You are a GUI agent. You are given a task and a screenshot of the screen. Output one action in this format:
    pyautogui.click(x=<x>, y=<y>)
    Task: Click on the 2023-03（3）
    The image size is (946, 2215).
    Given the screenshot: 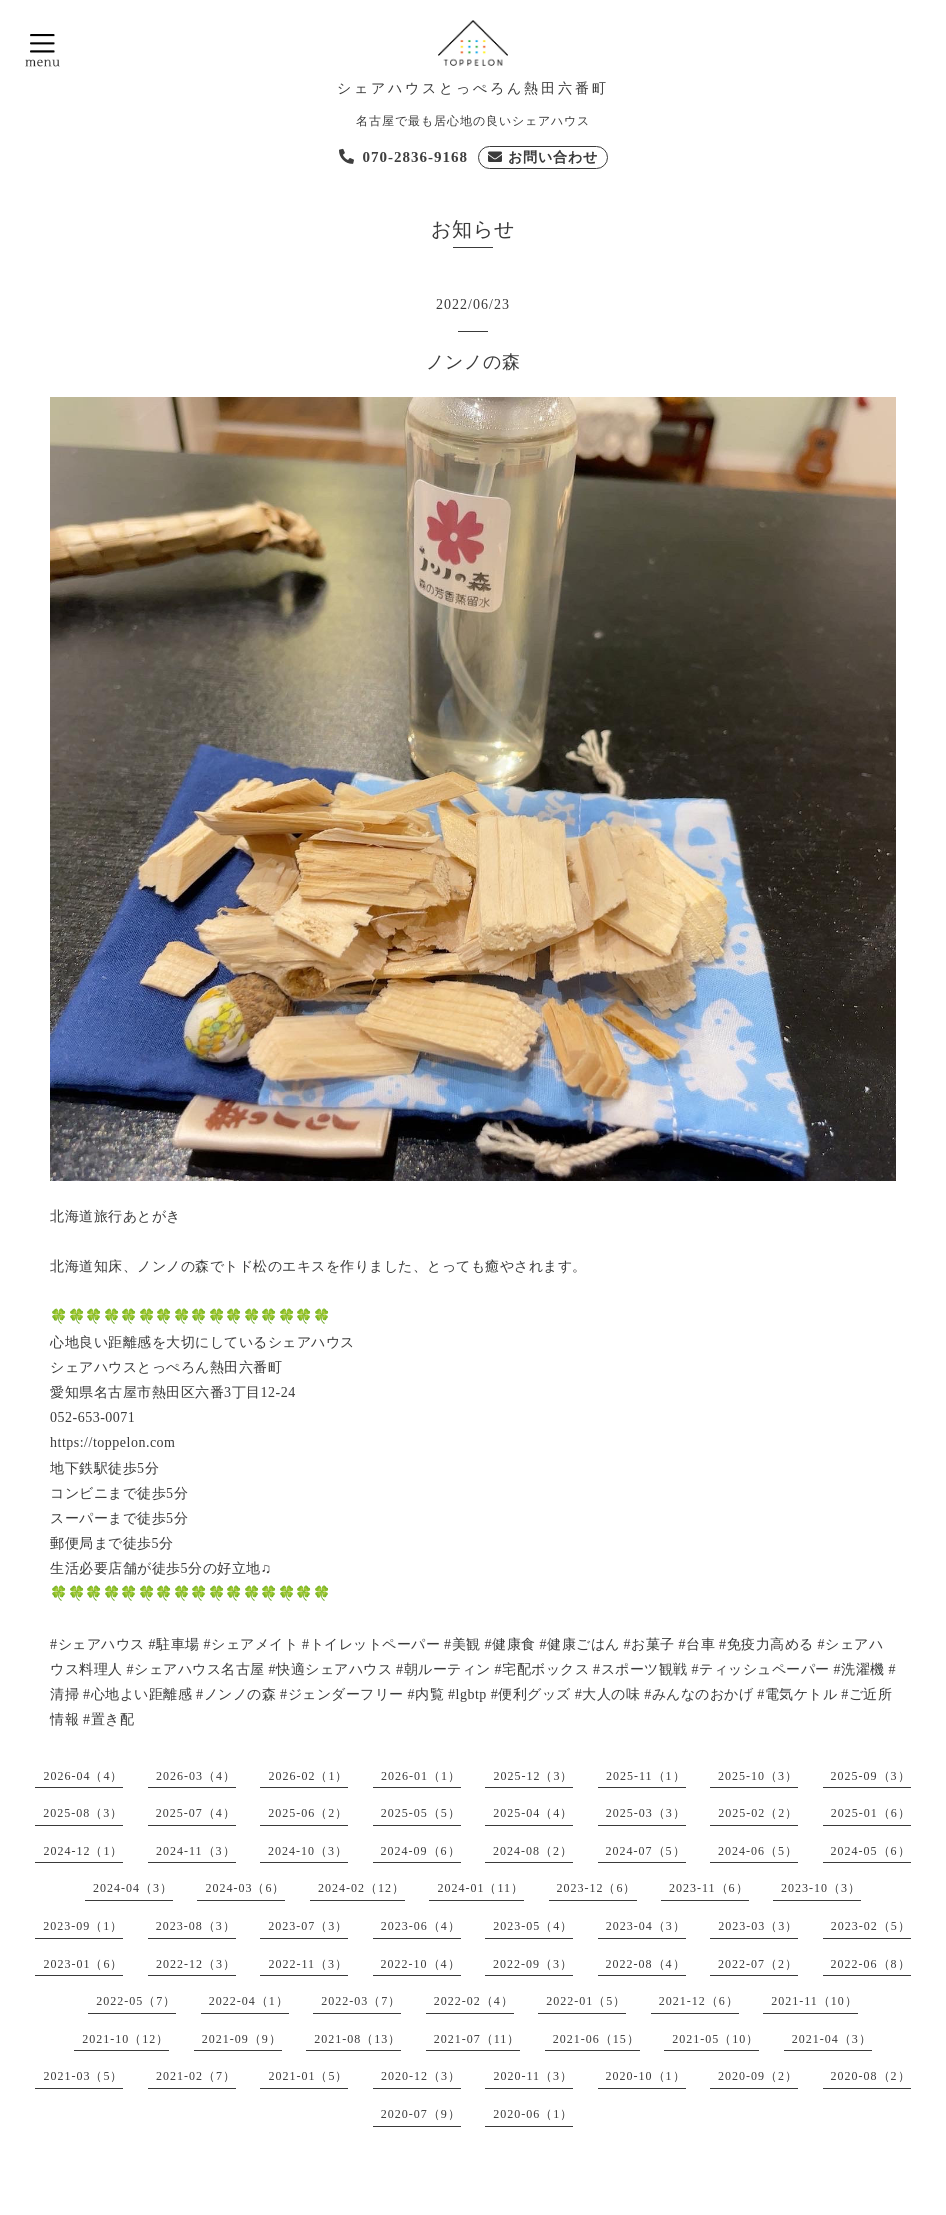 What is the action you would take?
    pyautogui.click(x=758, y=1926)
    